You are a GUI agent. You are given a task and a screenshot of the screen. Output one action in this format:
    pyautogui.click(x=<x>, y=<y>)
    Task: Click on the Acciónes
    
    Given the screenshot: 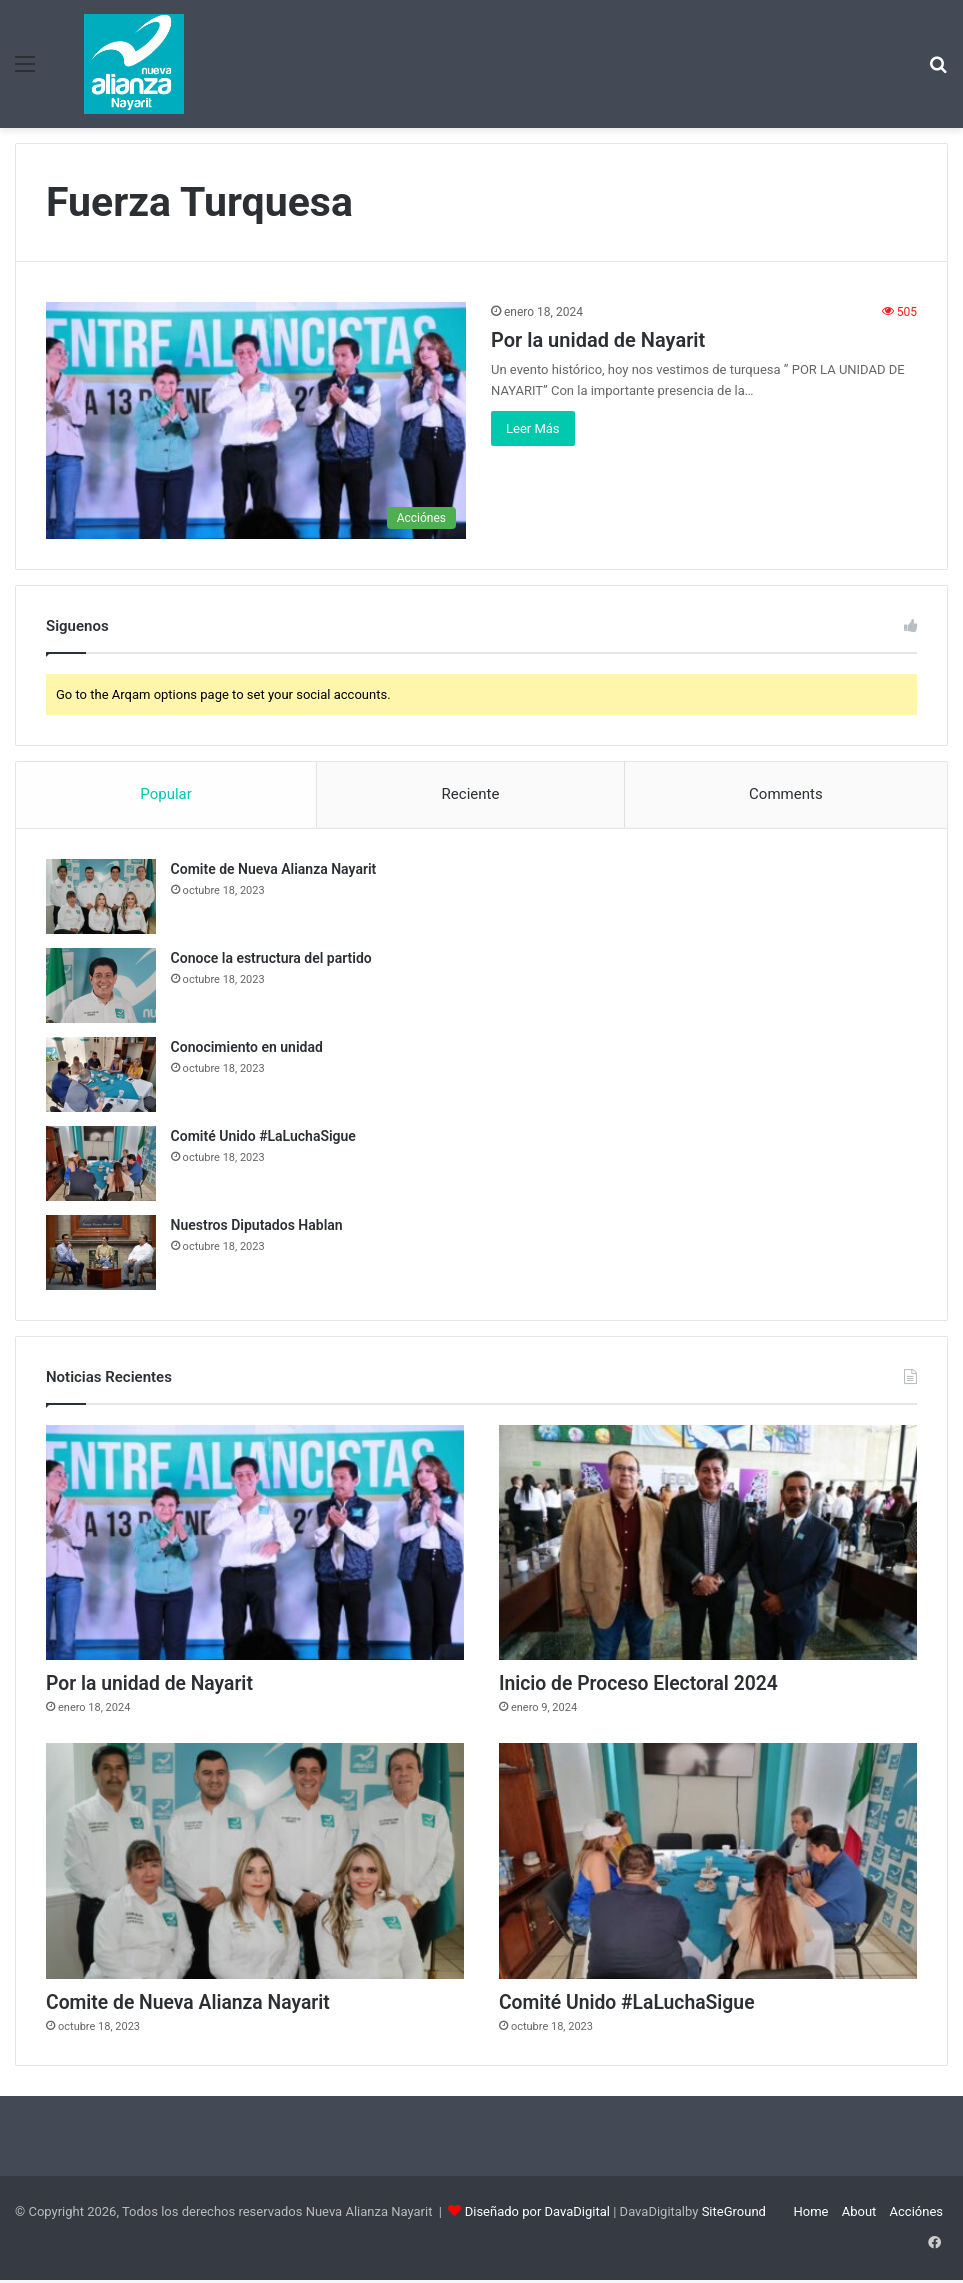 What is the action you would take?
    pyautogui.click(x=916, y=2214)
    